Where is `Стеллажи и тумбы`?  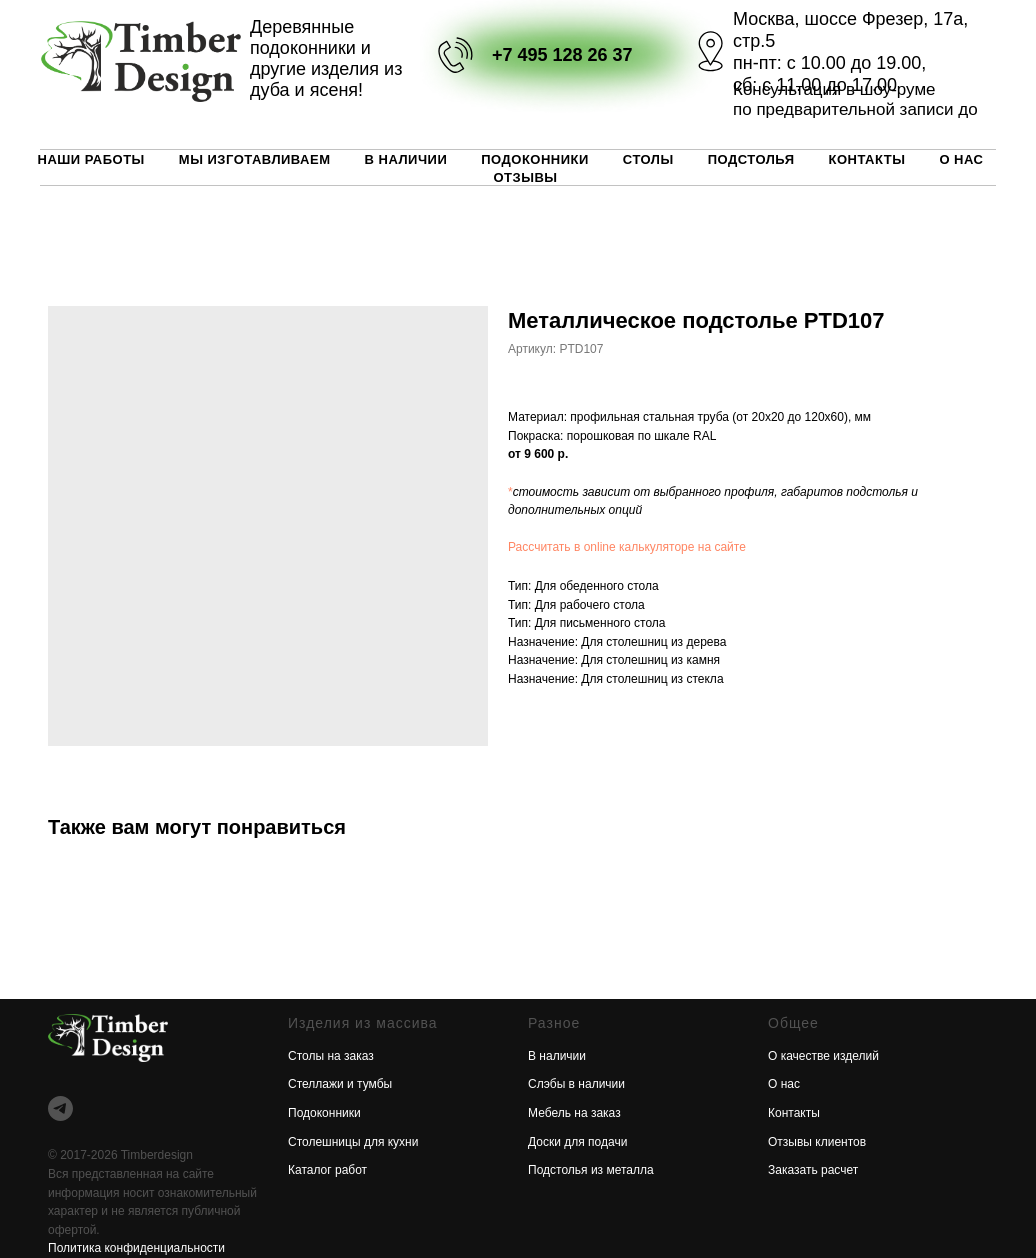 Стеллажи и тумбы is located at coordinates (340, 1084).